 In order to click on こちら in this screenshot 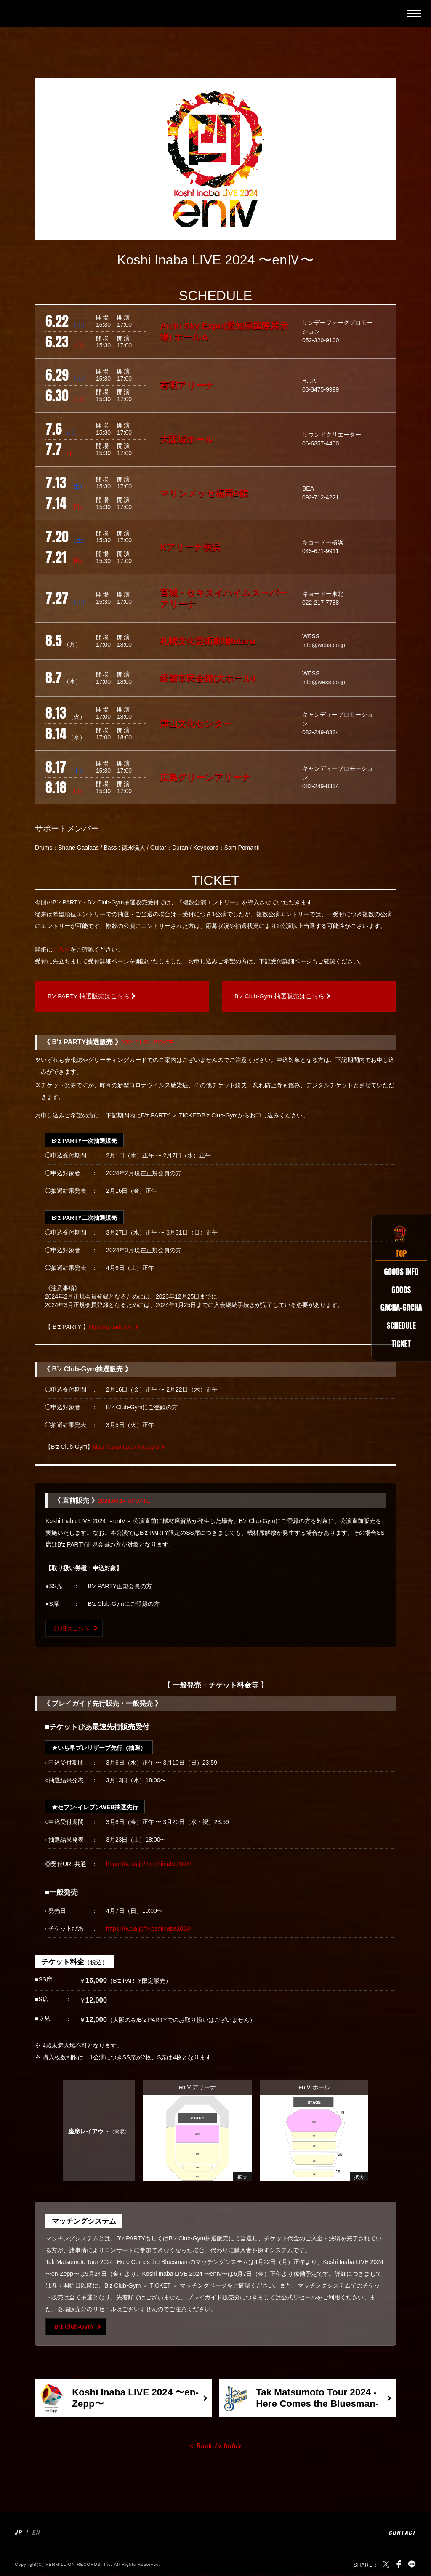, I will do `click(61, 949)`.